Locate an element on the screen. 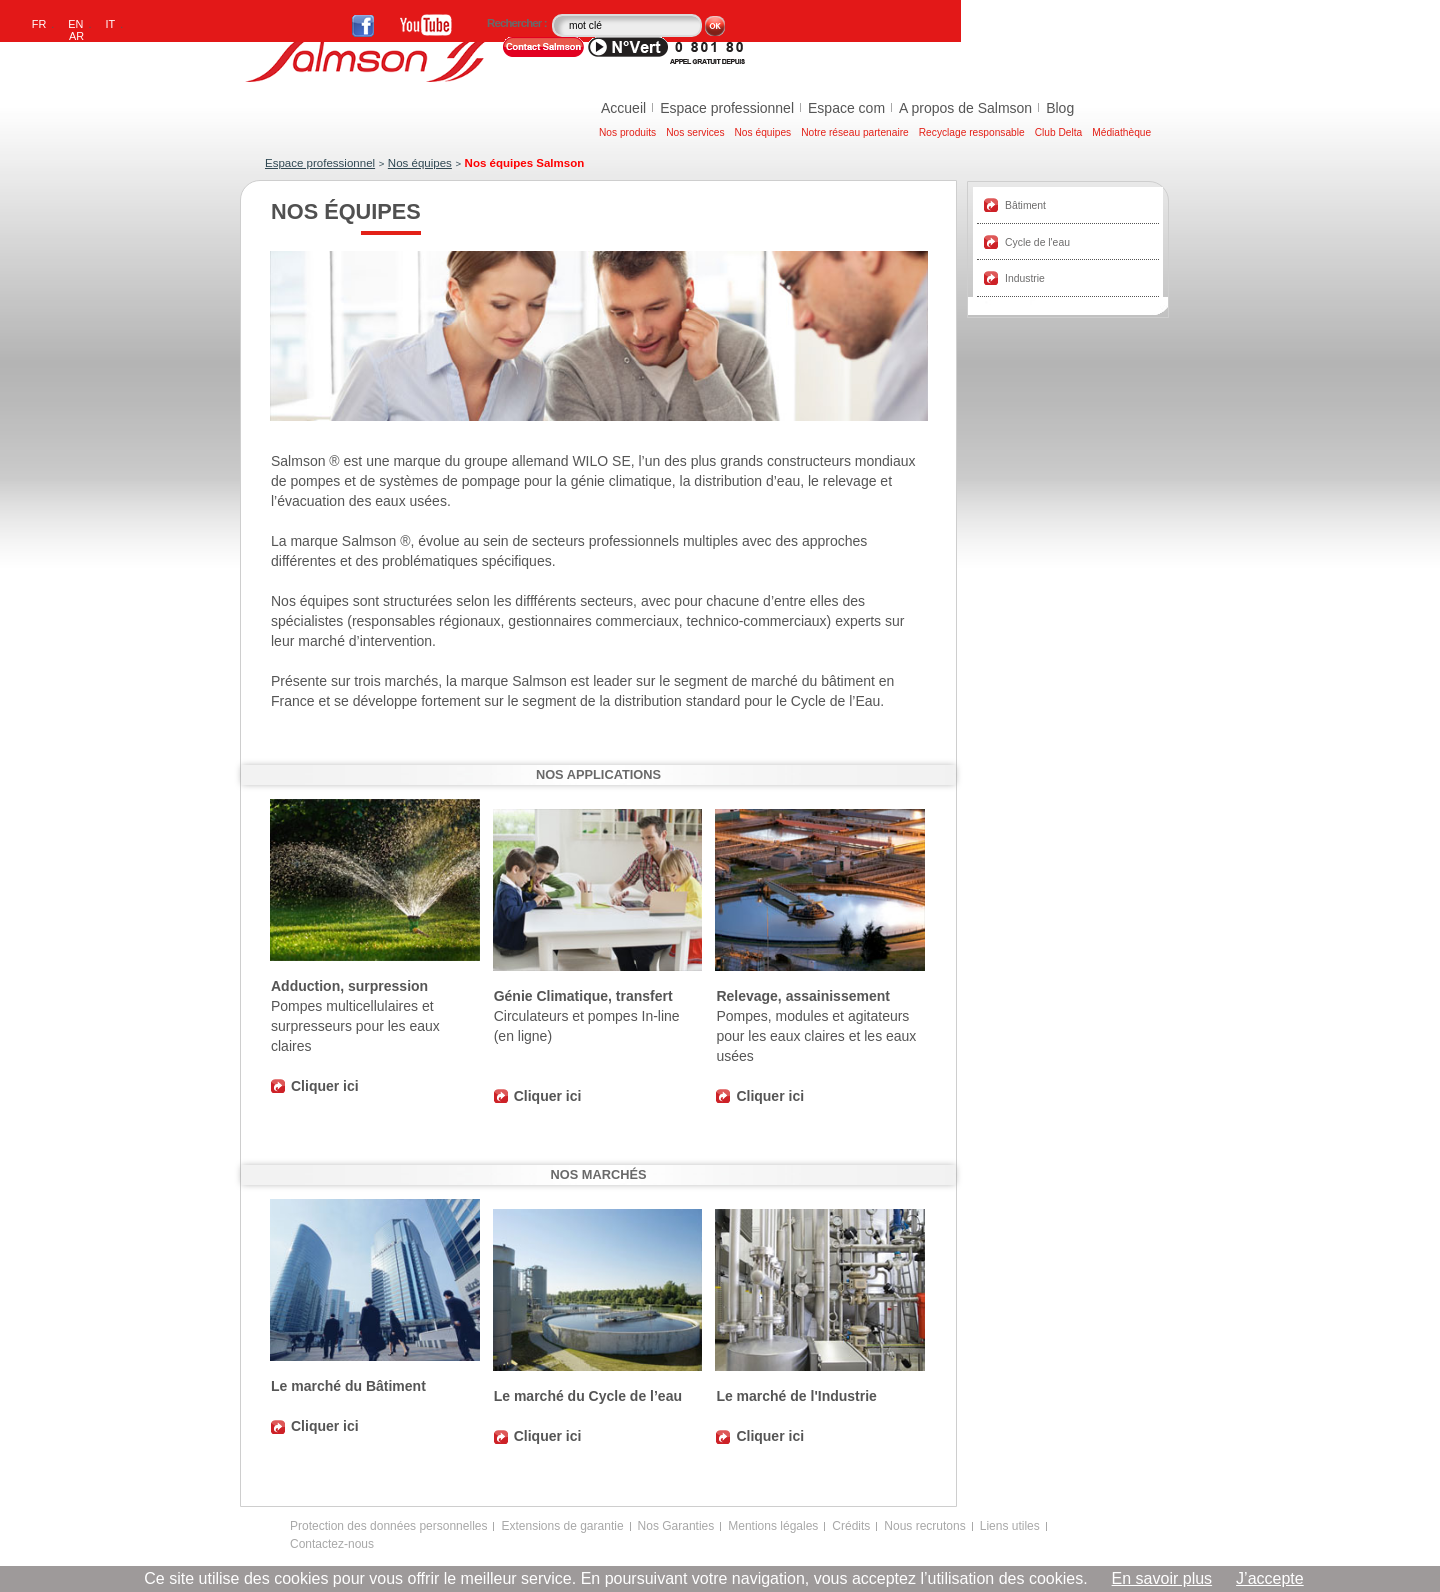 The width and height of the screenshot is (1440, 1592). J’accepte is located at coordinates (1270, 1578).